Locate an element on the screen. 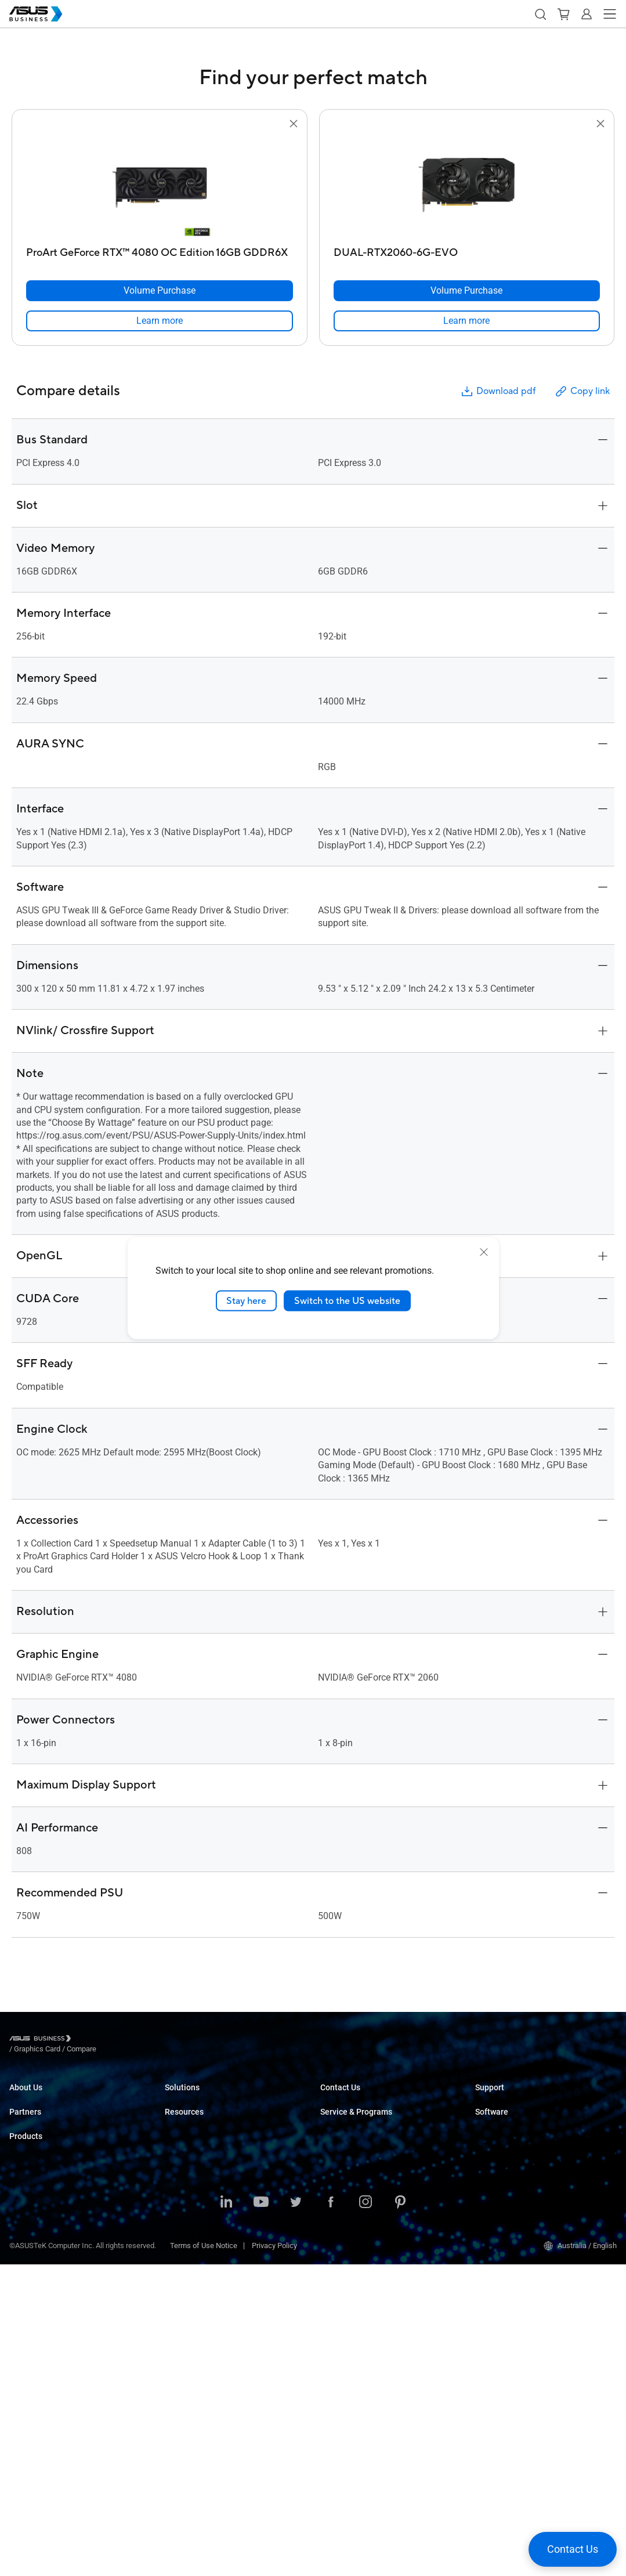  Recommended Partners is located at coordinates (49, 2177).